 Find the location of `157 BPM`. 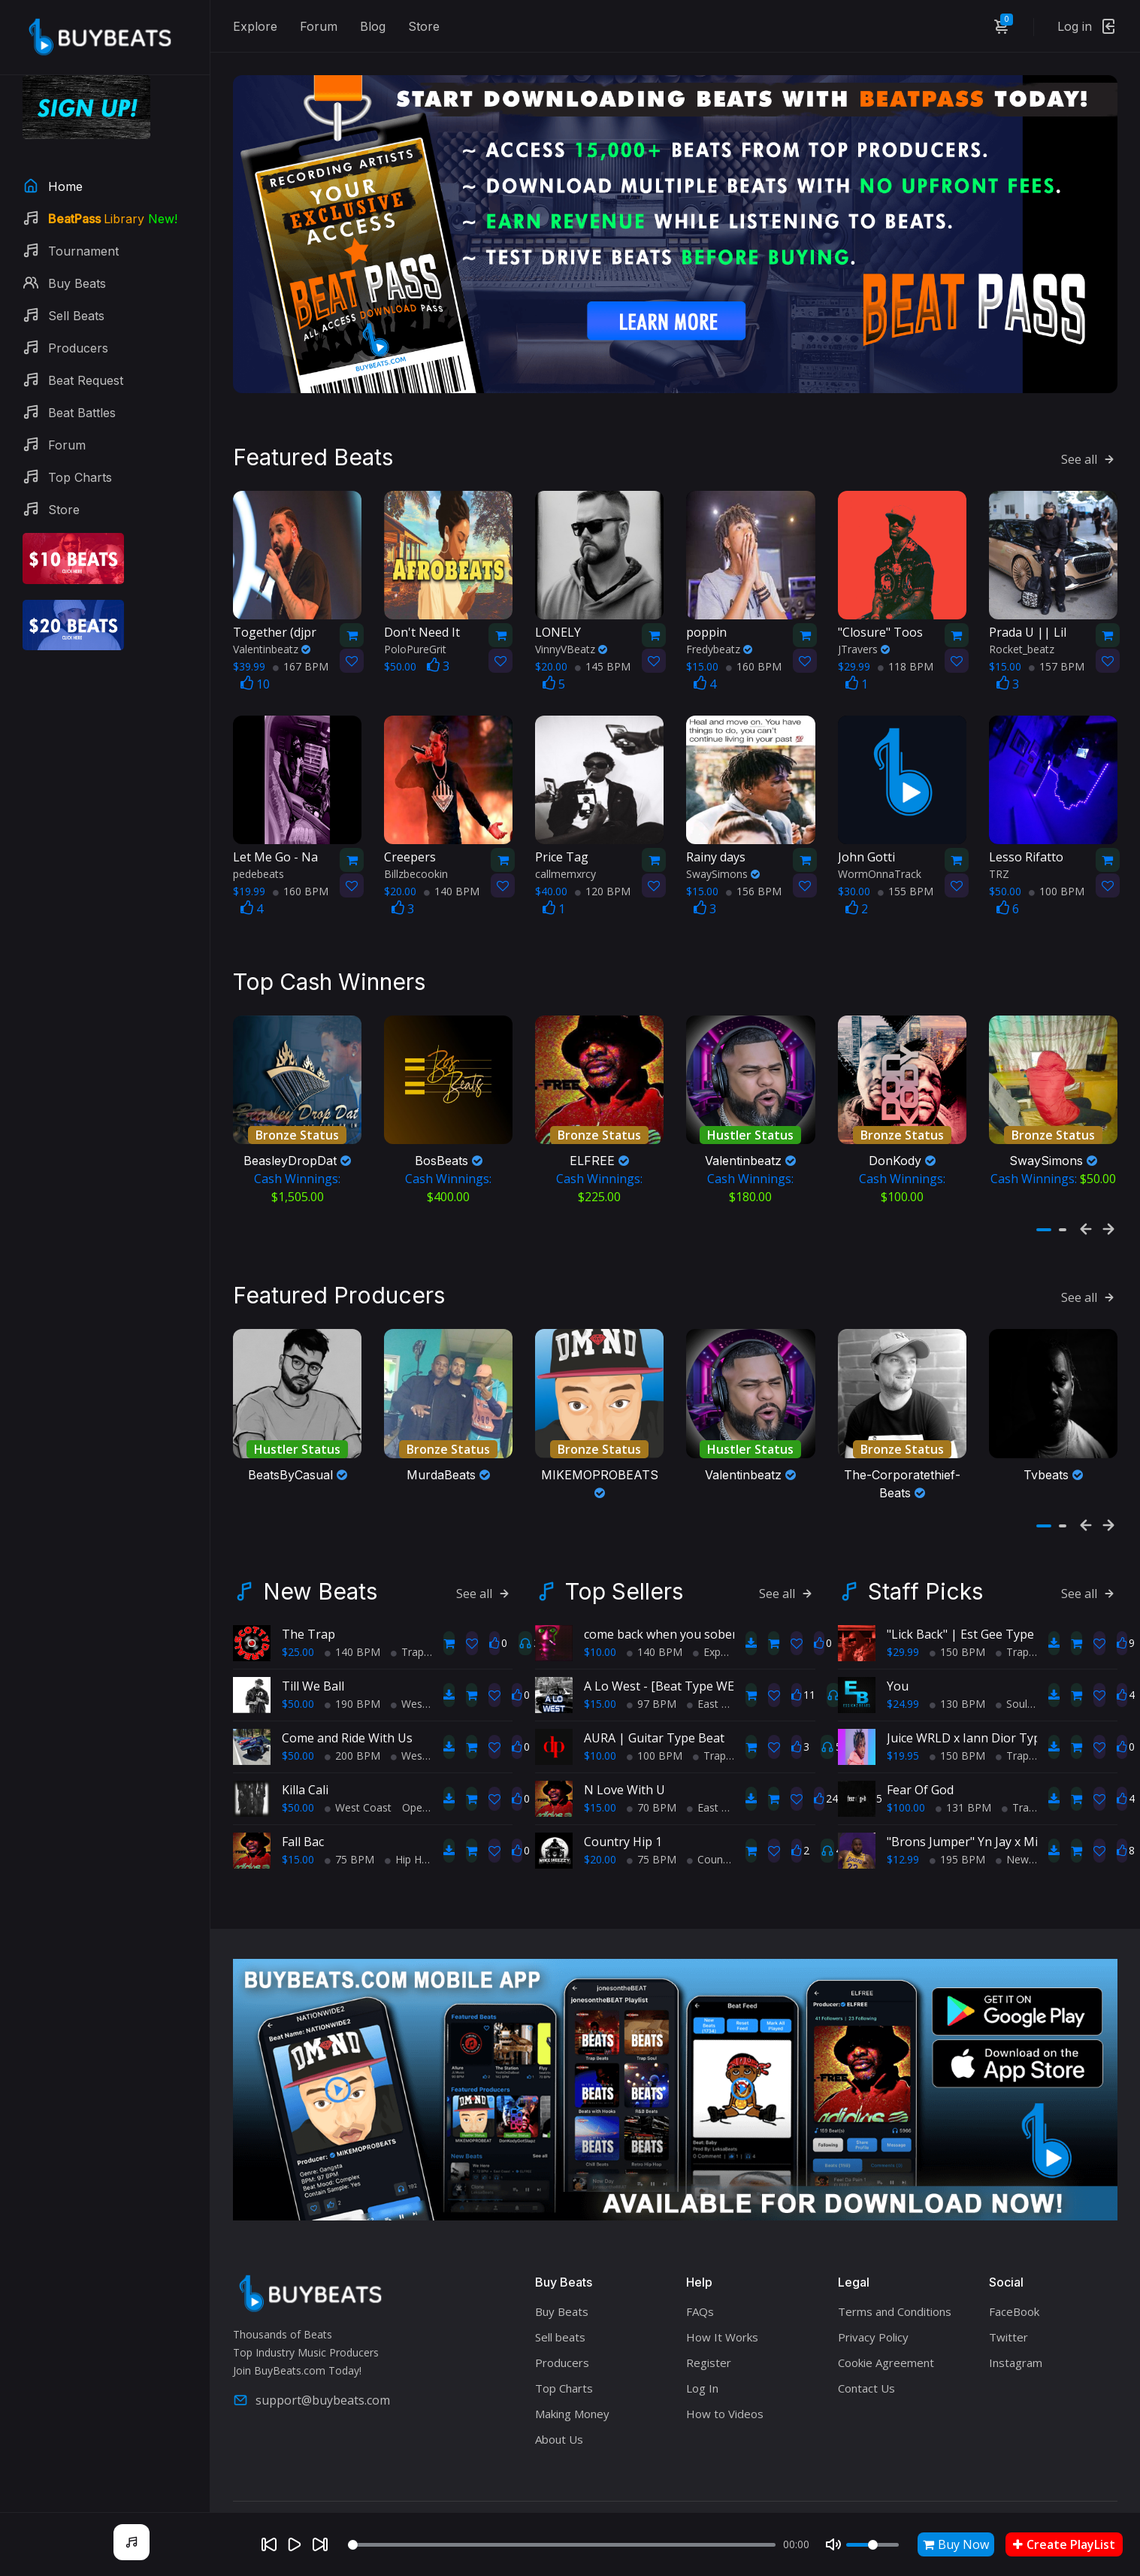

157 BPM is located at coordinates (1056, 646).